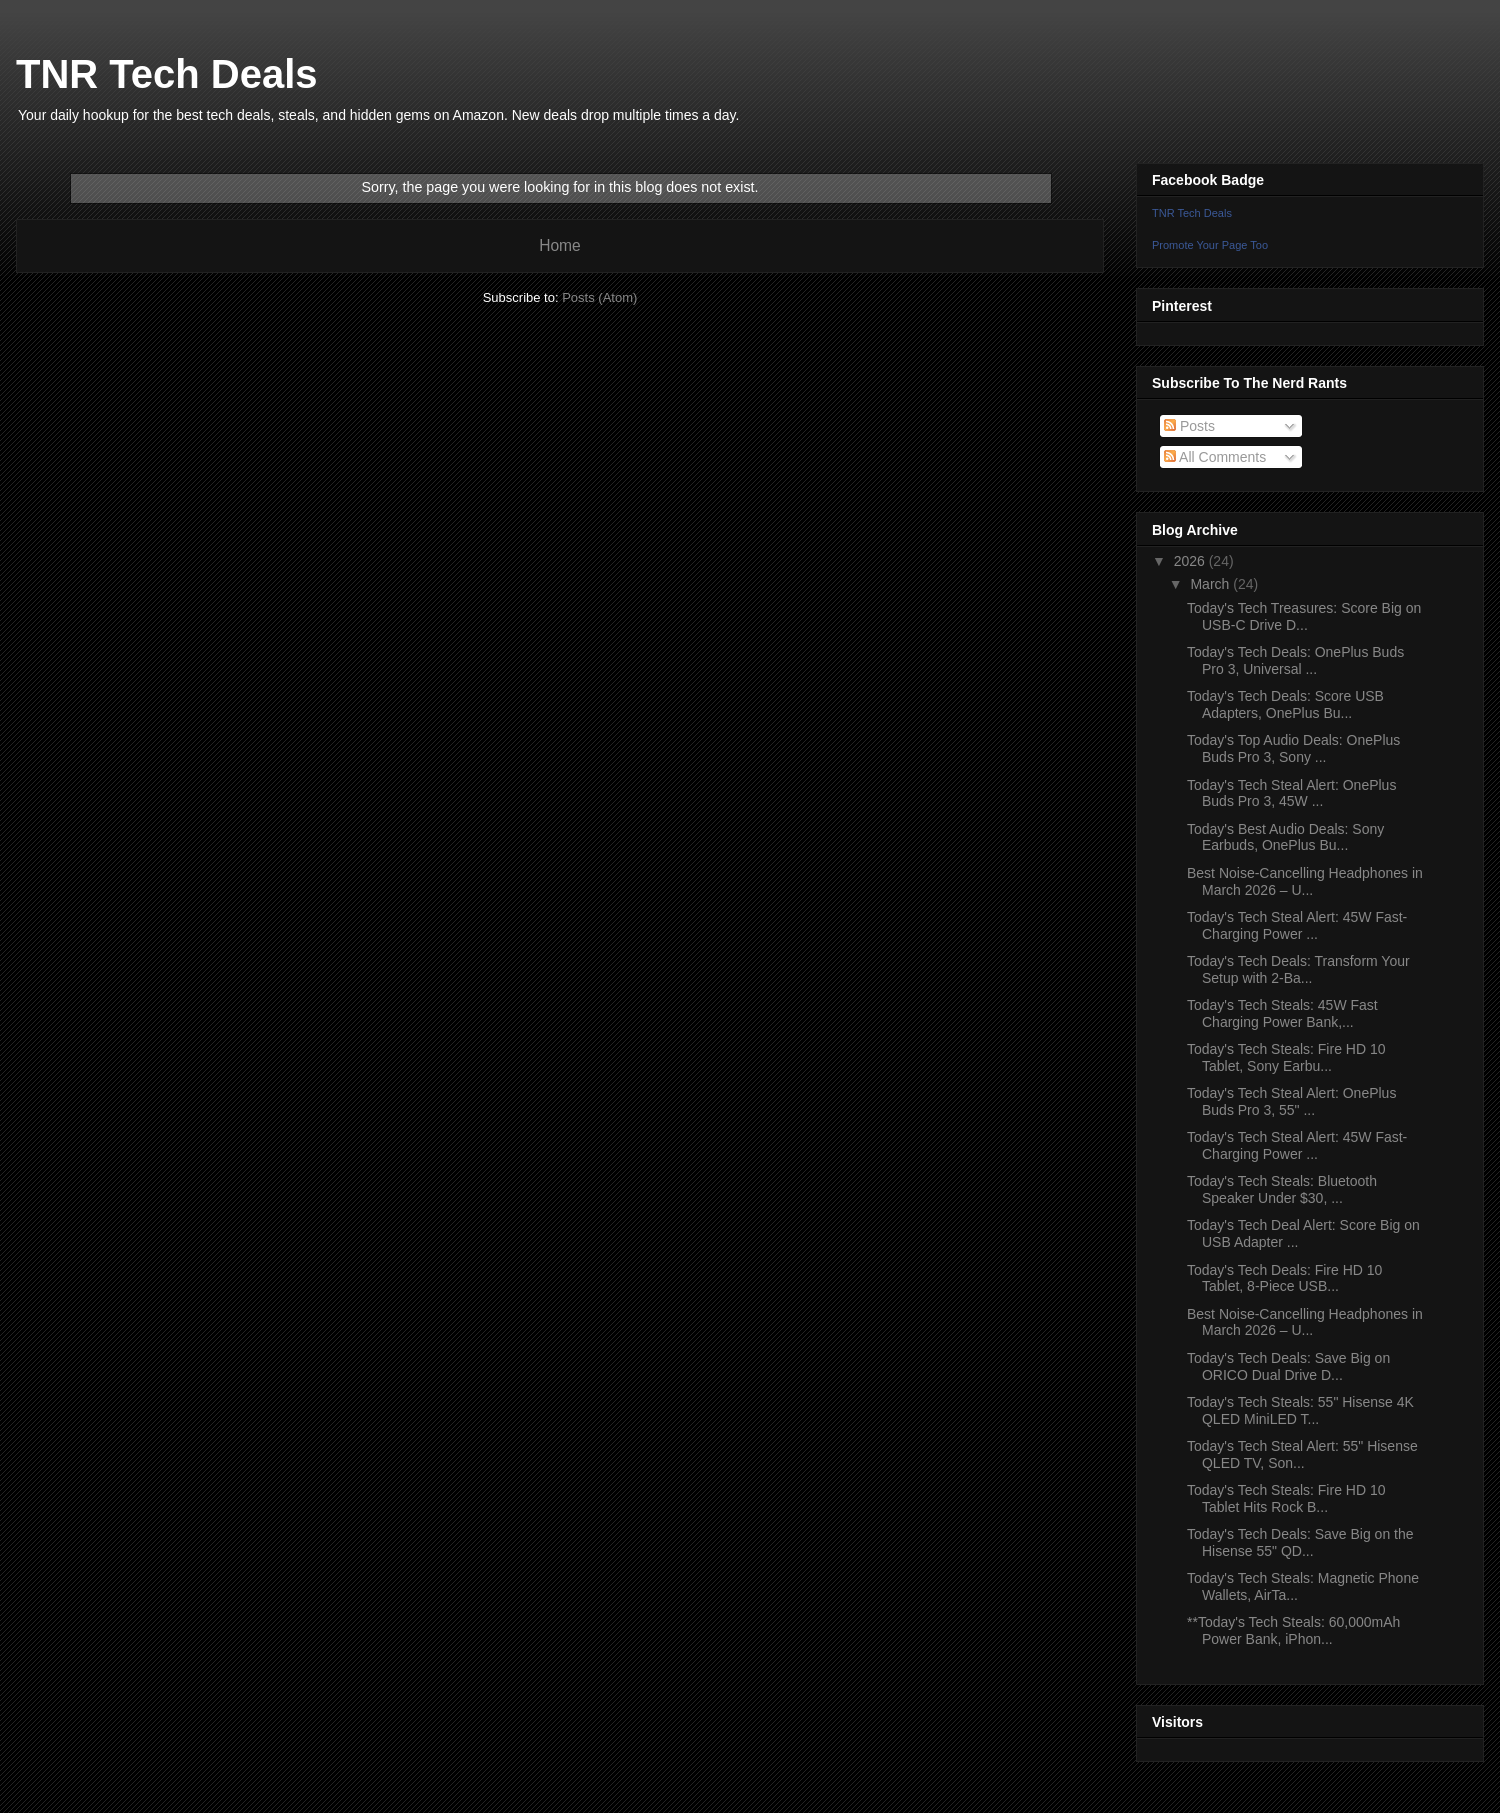 Image resolution: width=1500 pixels, height=1813 pixels. Describe the element at coordinates (1191, 561) in the screenshot. I see `2026` at that location.